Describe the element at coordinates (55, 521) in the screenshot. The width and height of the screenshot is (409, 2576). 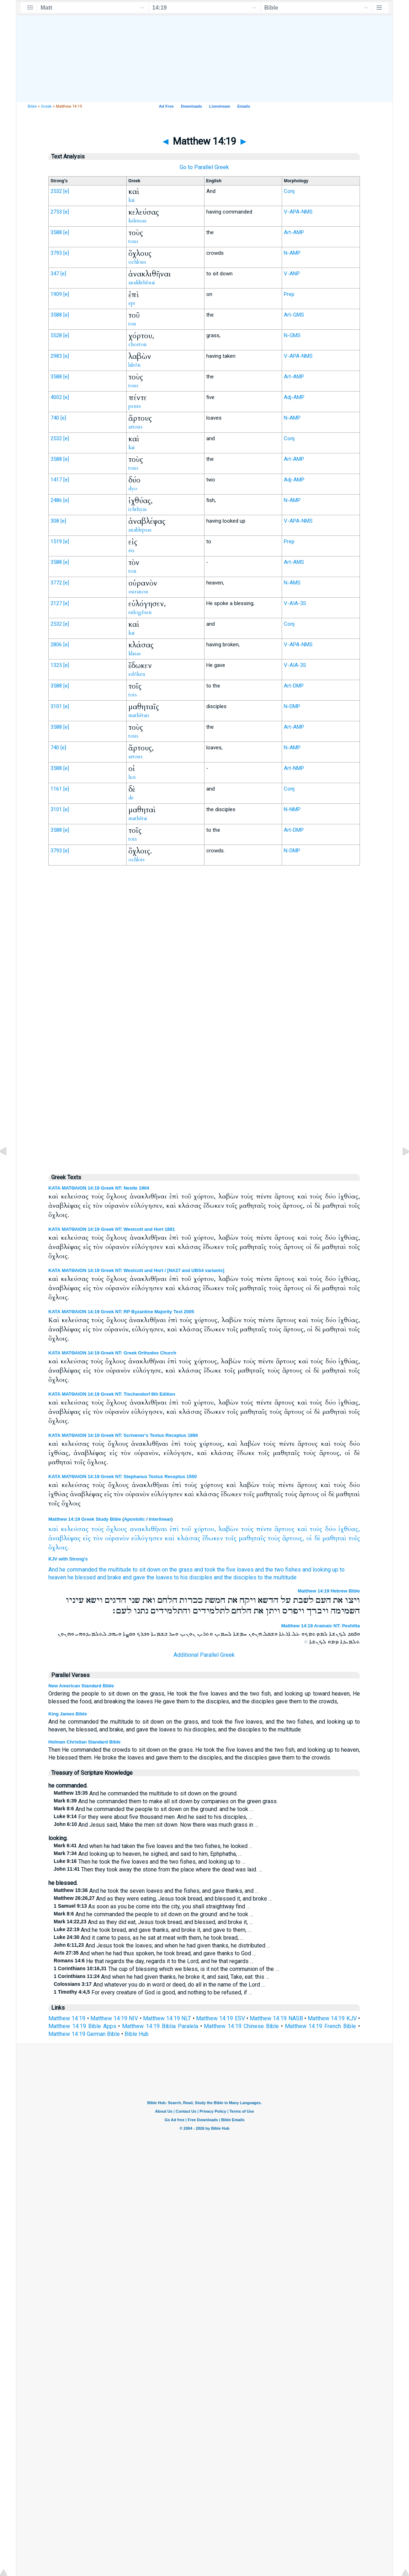
I see `308` at that location.